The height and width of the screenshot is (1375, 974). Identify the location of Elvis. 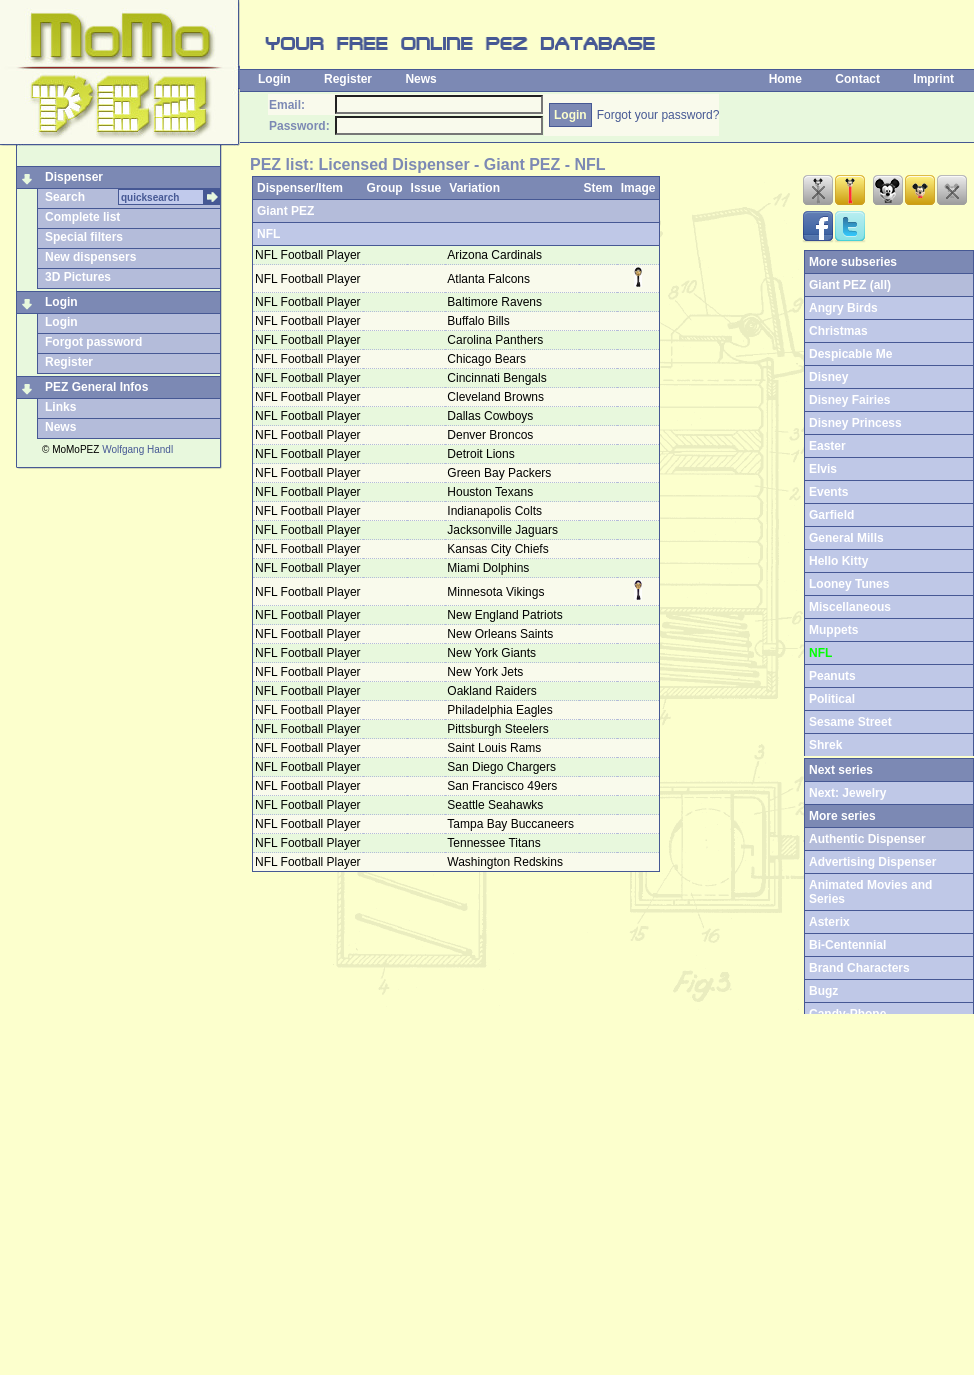
(823, 469).